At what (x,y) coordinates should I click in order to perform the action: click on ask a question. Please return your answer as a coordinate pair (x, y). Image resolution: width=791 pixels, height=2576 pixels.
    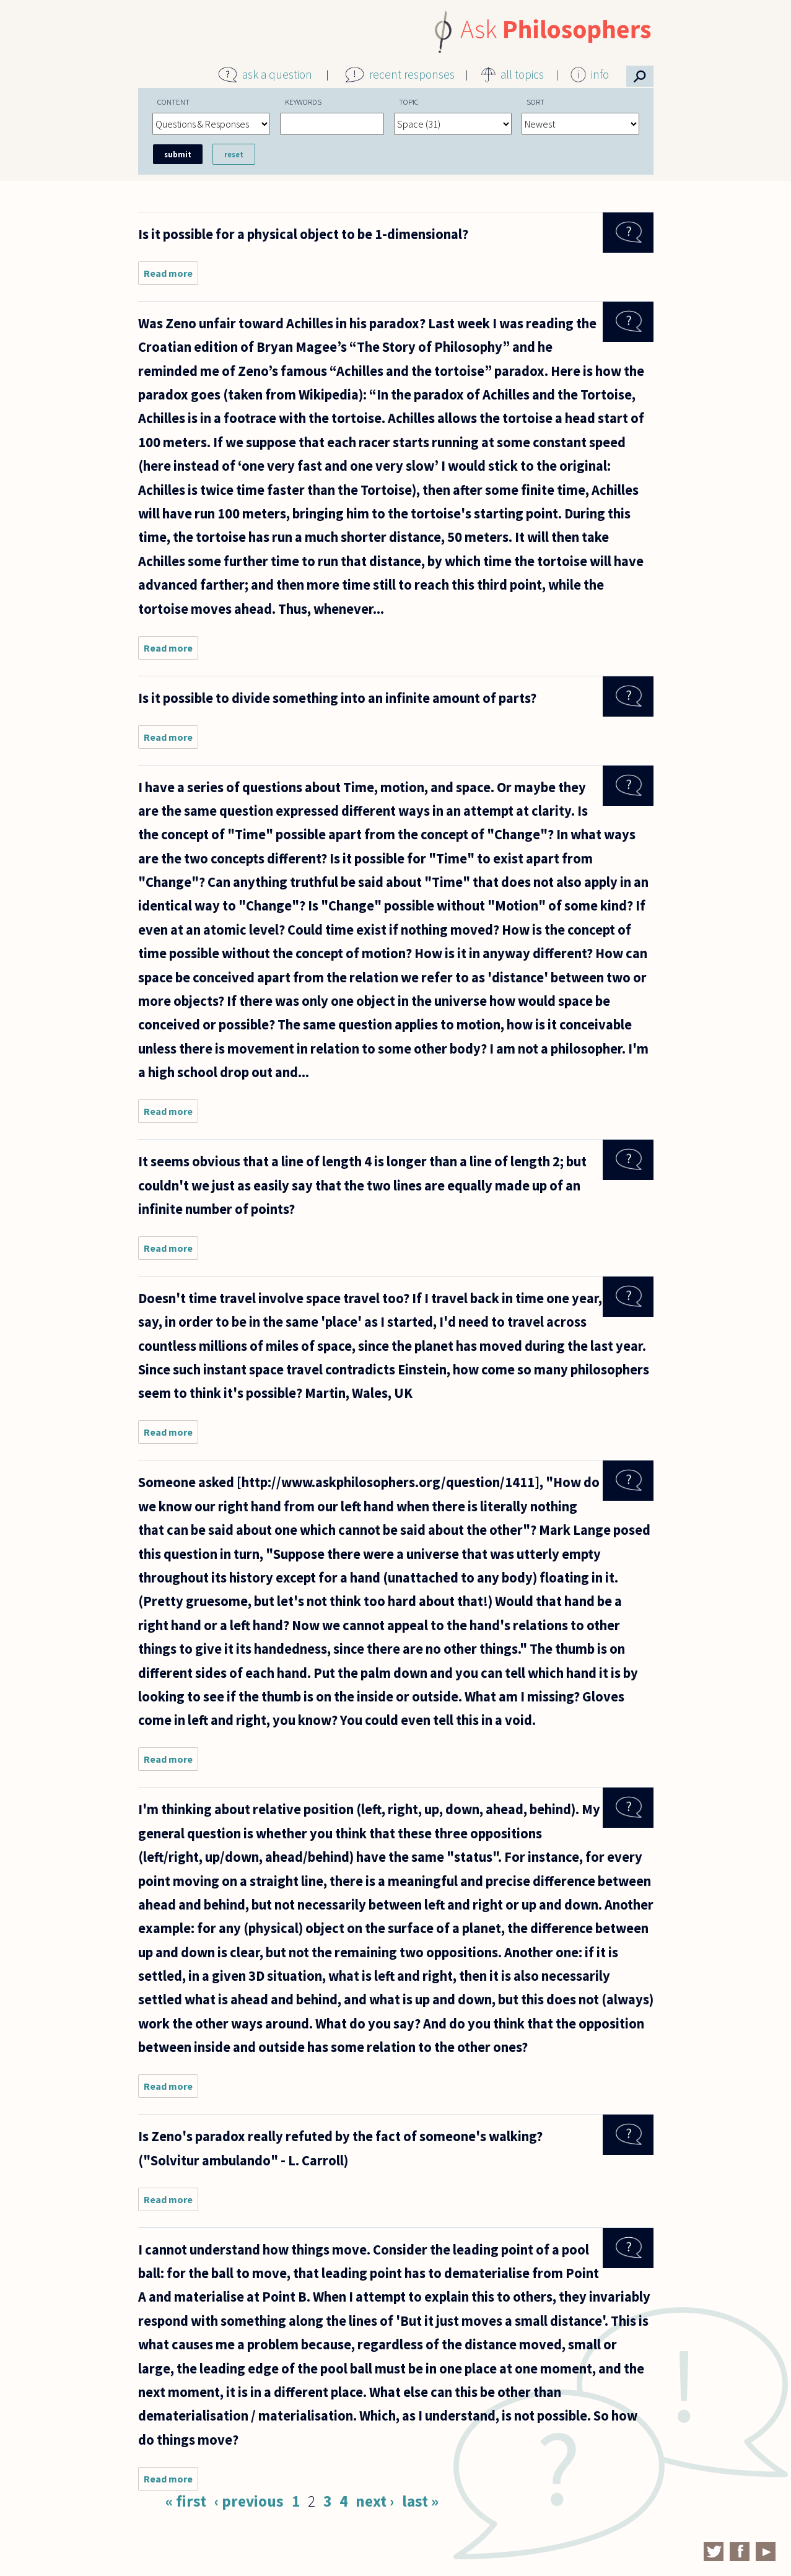
    Looking at the image, I should click on (277, 74).